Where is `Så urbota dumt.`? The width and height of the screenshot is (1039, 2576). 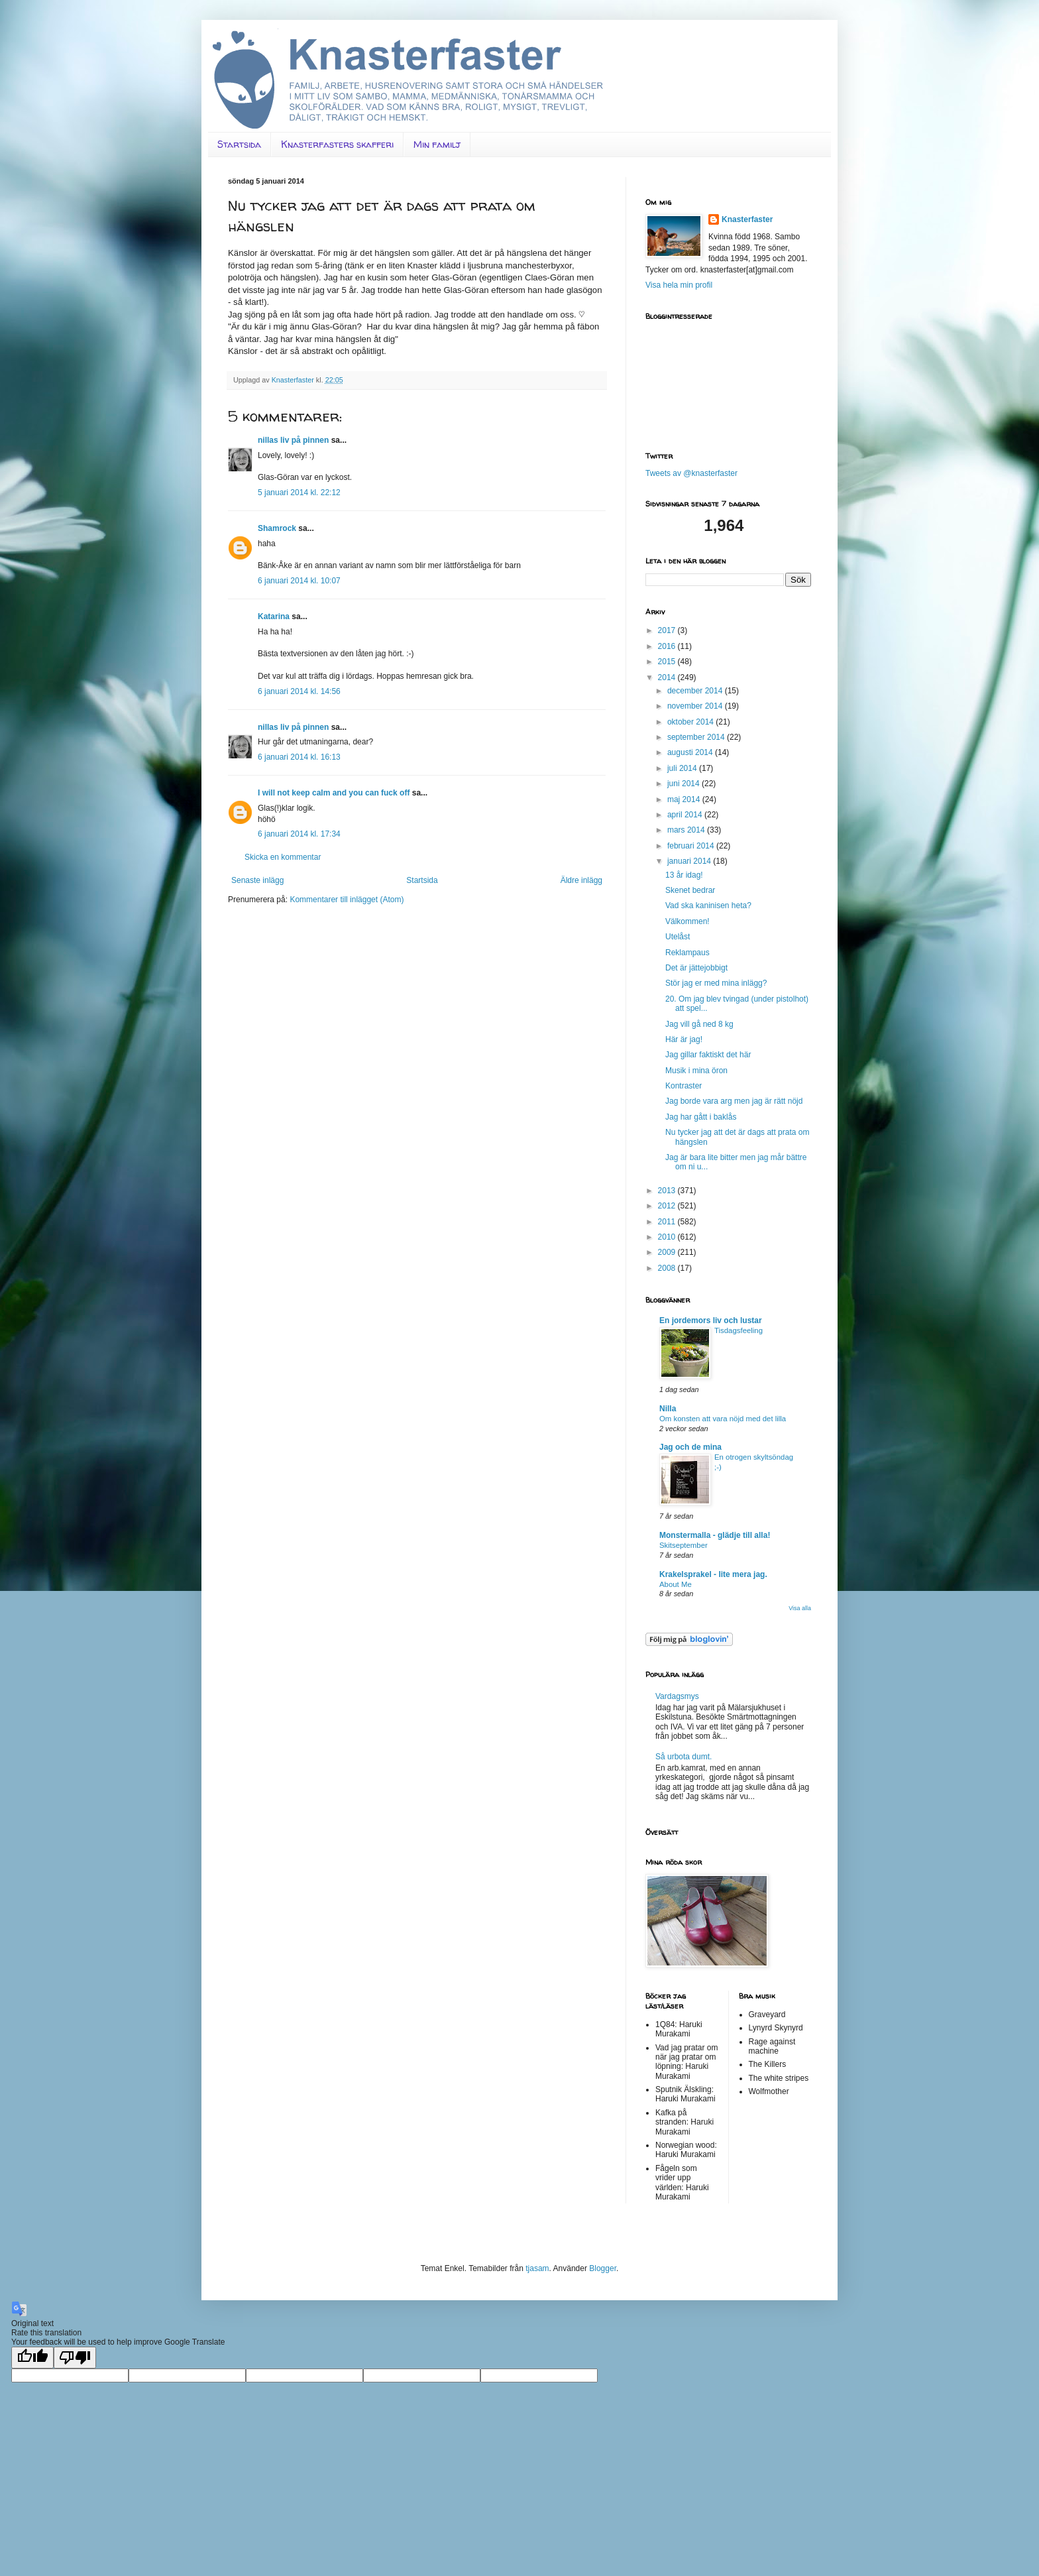
Så urbota dumt. is located at coordinates (683, 1756).